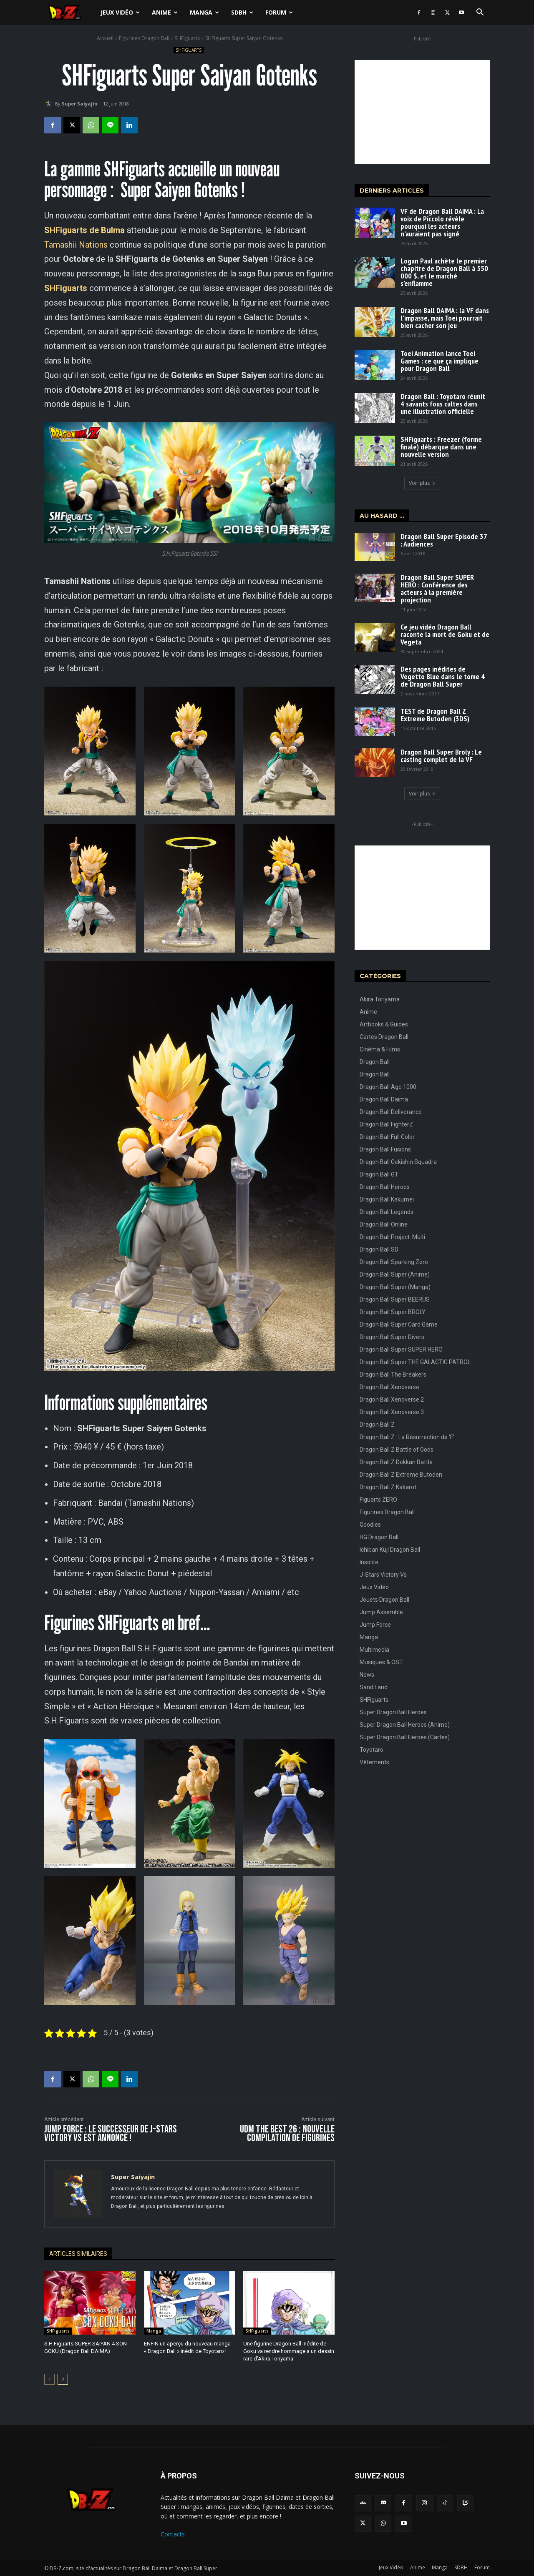 The height and width of the screenshot is (2576, 534). What do you see at coordinates (63, 2379) in the screenshot?
I see `[next-page]` at bounding box center [63, 2379].